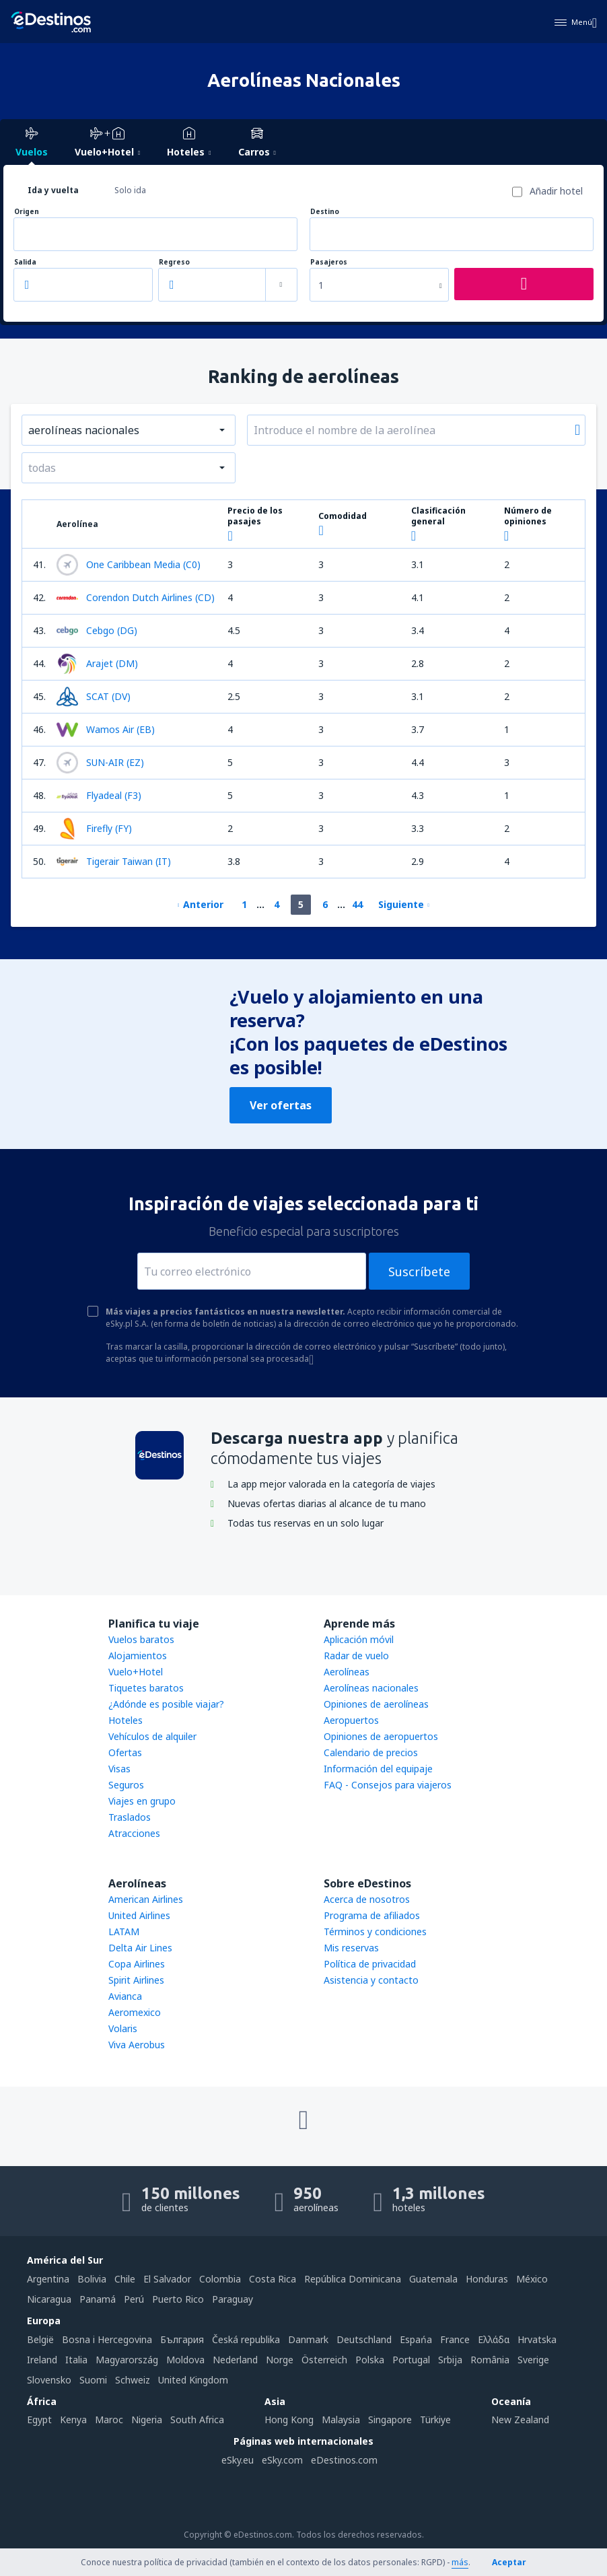  I want to click on Aplicación móvil, so click(359, 1639).